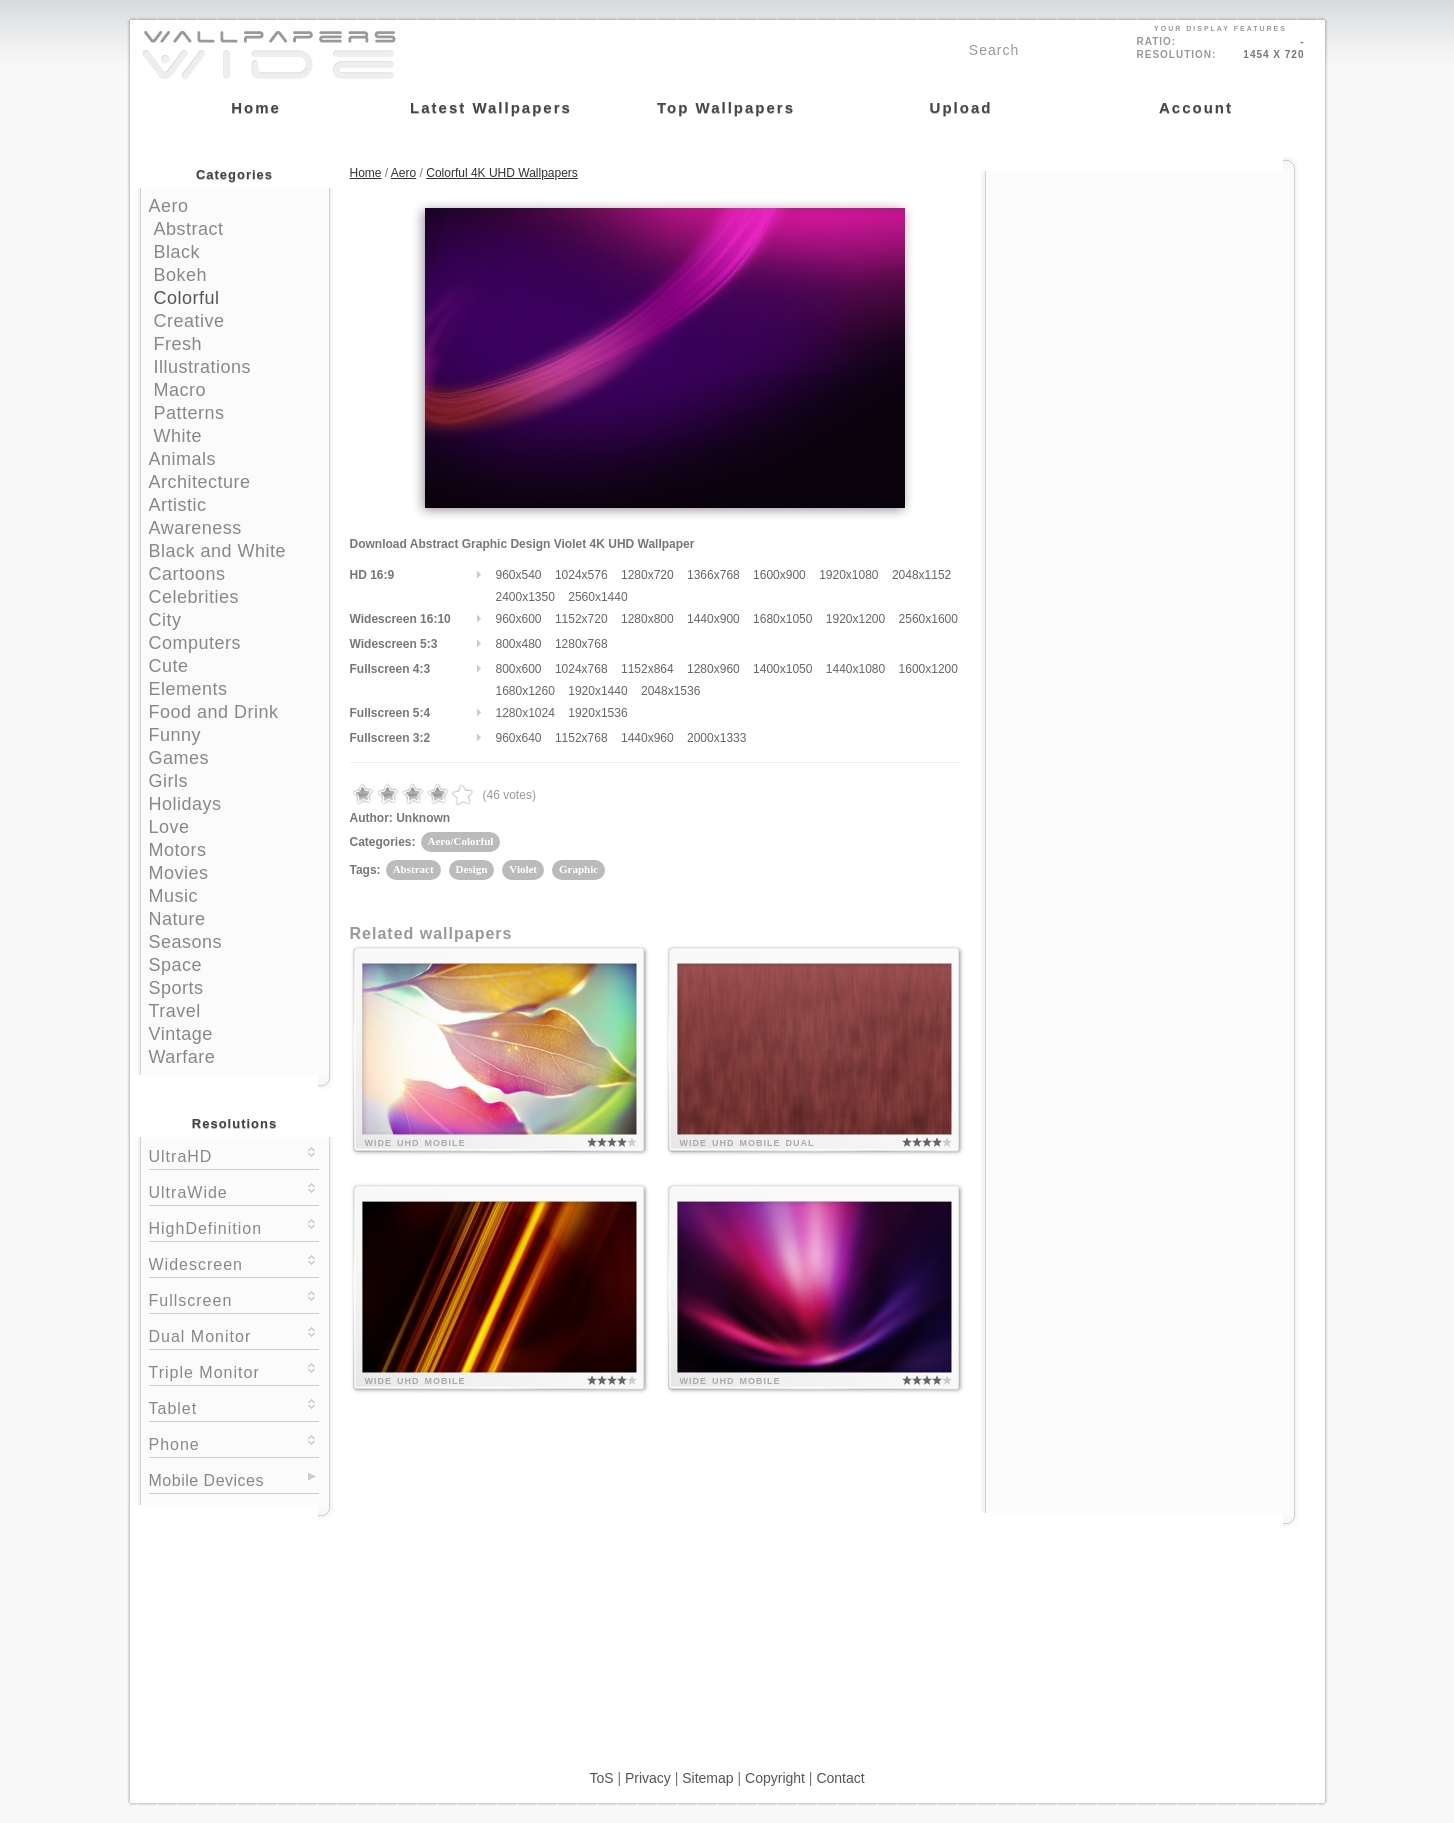  I want to click on 2400x1350, so click(525, 597).